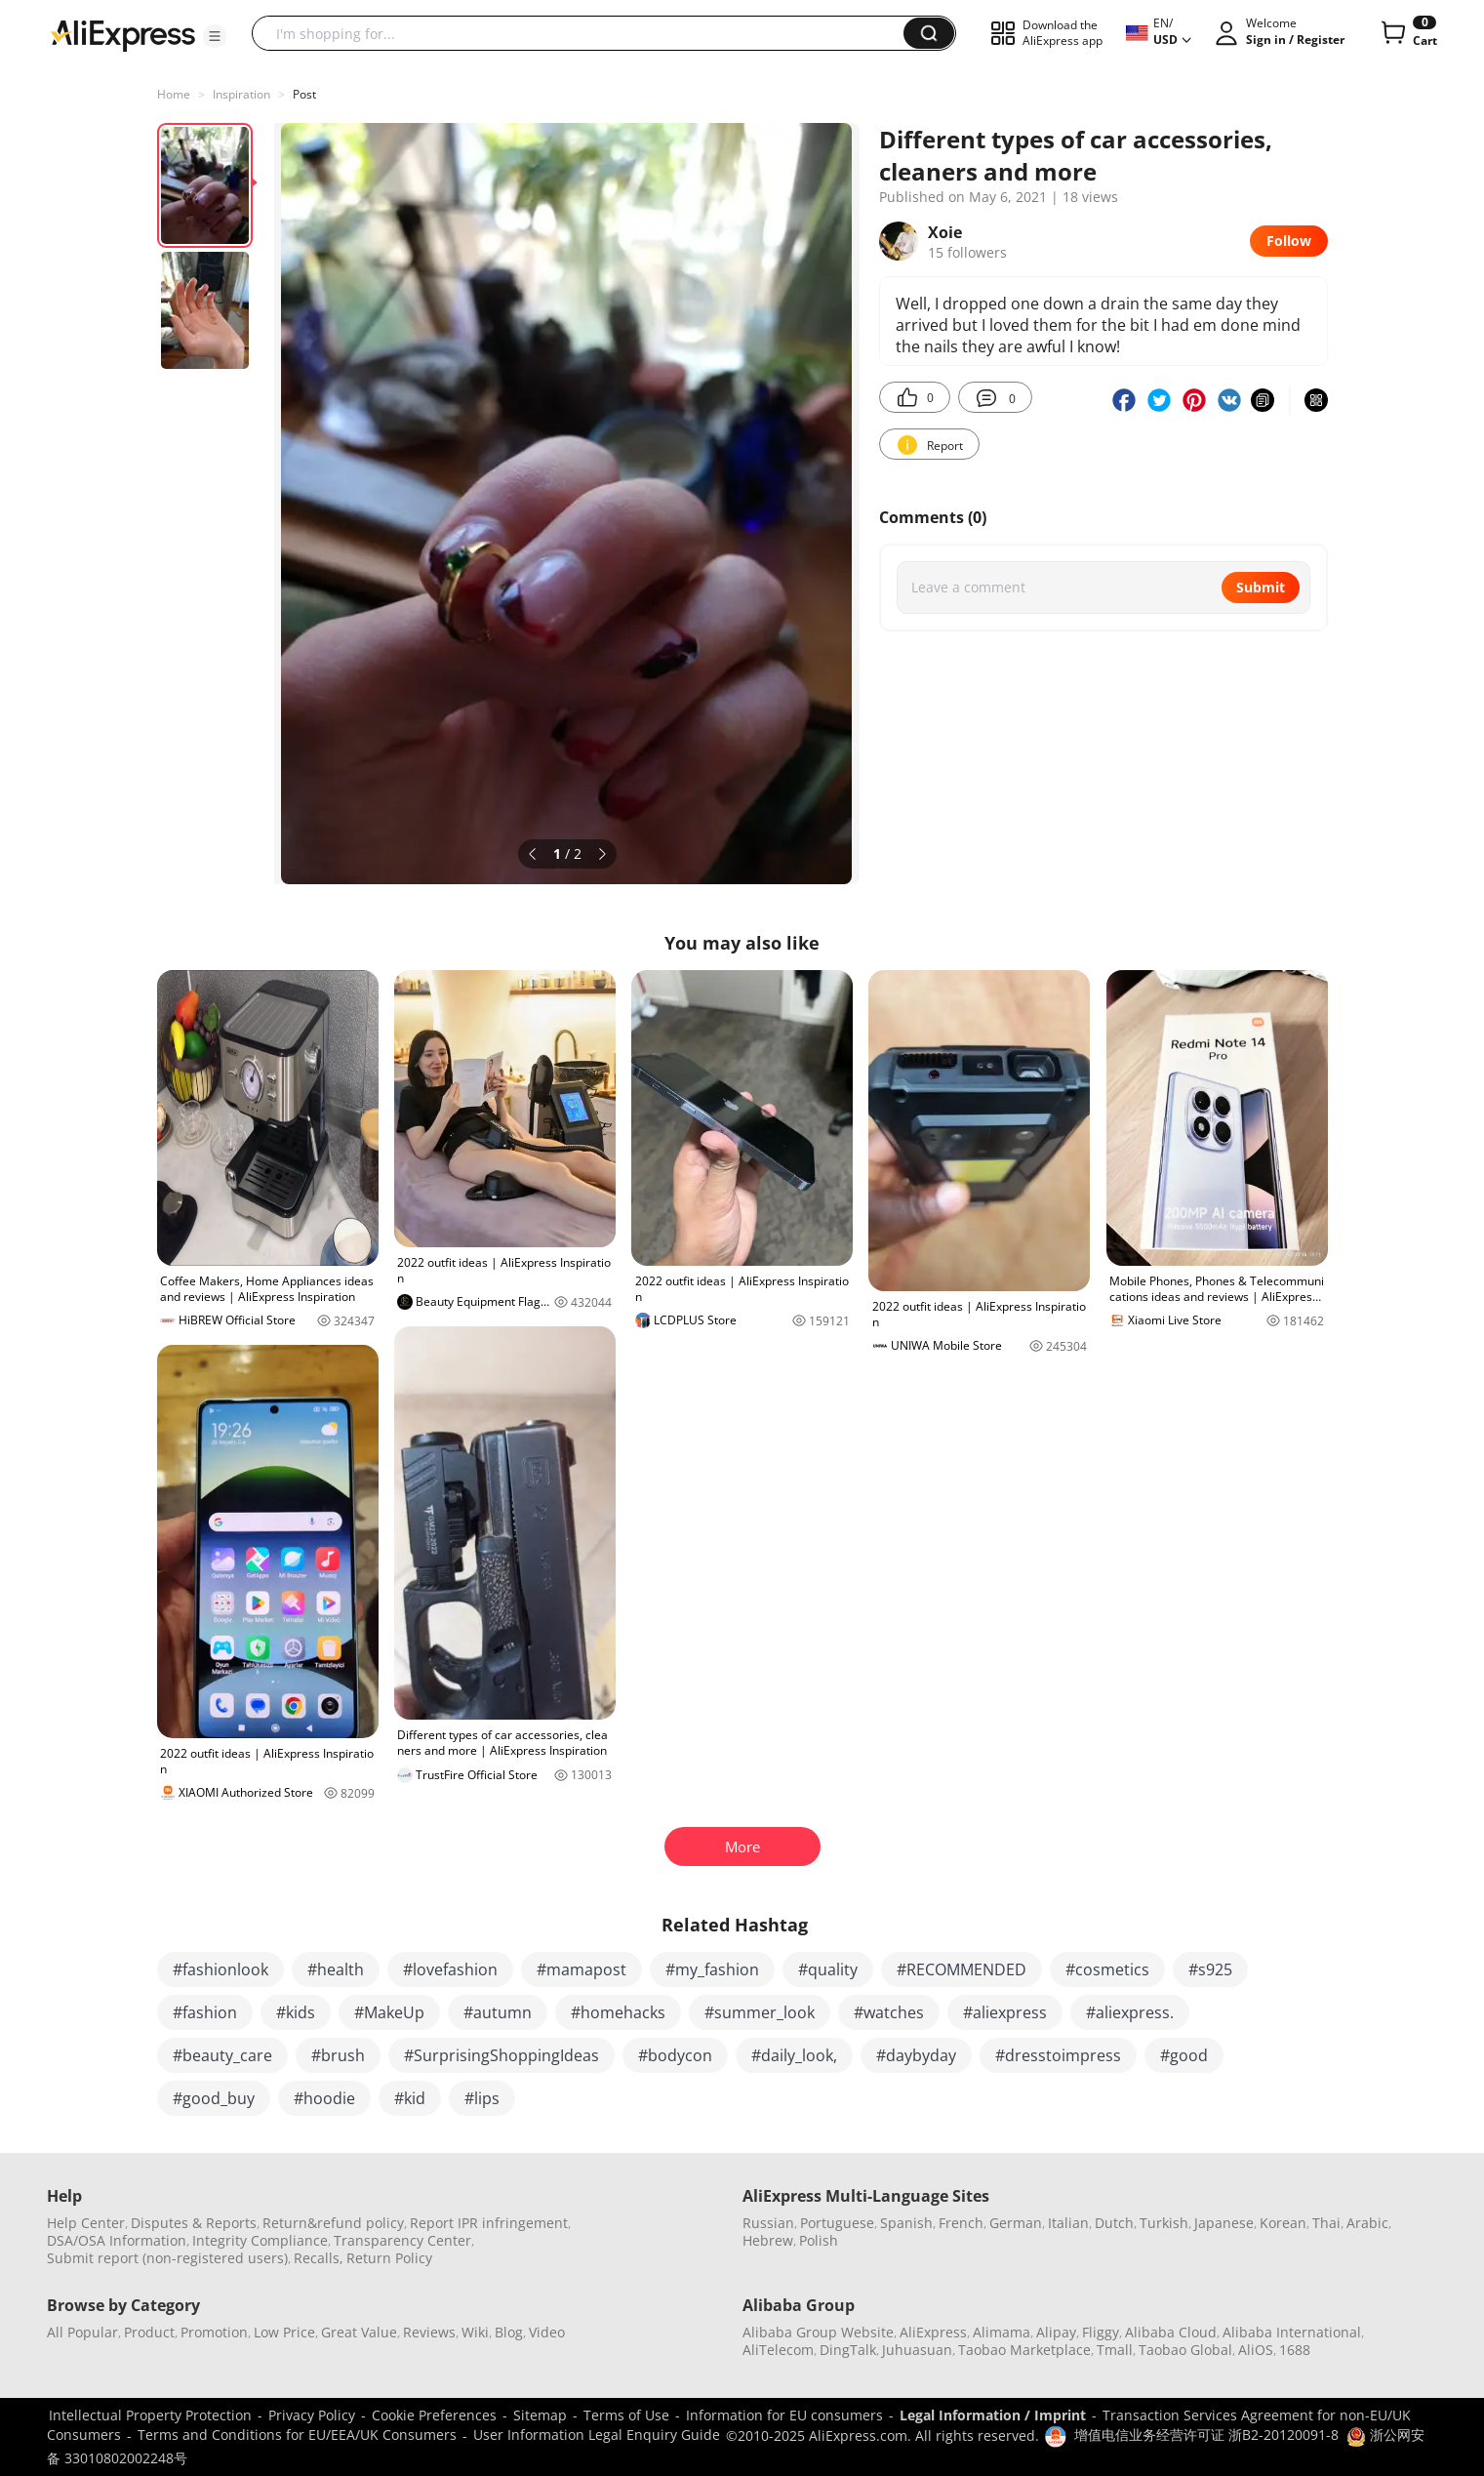 Image resolution: width=1484 pixels, height=2476 pixels. What do you see at coordinates (489, 2222) in the screenshot?
I see `Report IPR infringement` at bounding box center [489, 2222].